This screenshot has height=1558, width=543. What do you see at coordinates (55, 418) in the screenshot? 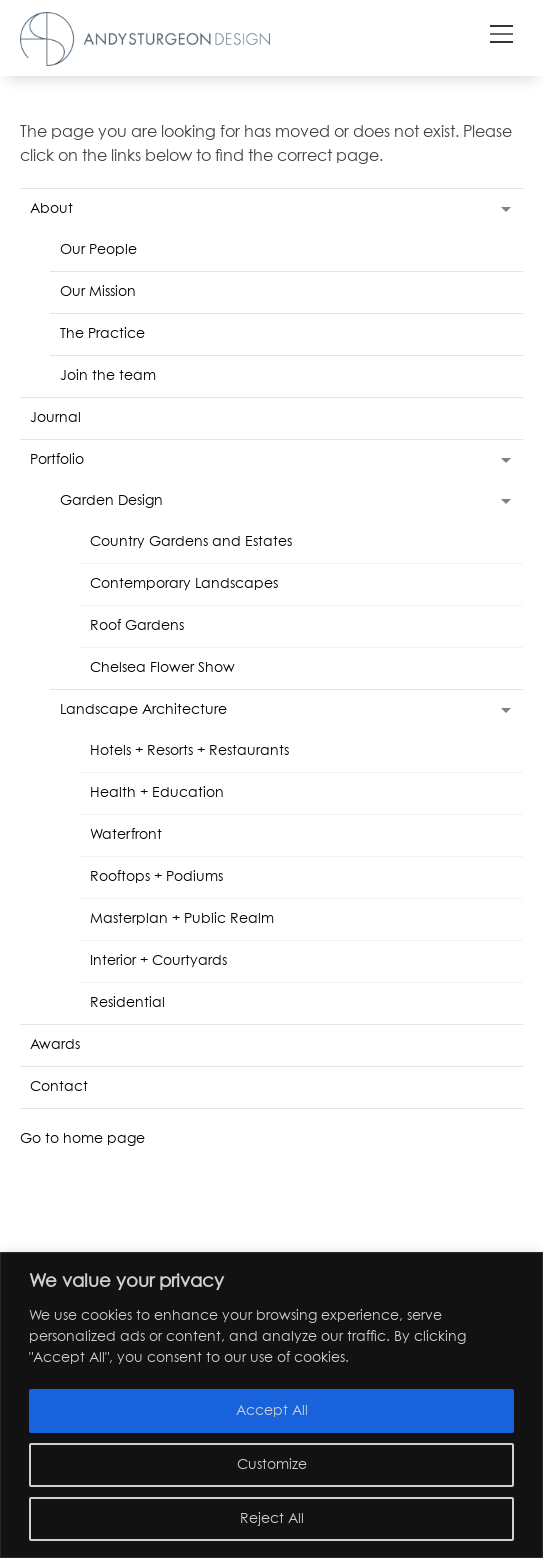
I see `Journal` at bounding box center [55, 418].